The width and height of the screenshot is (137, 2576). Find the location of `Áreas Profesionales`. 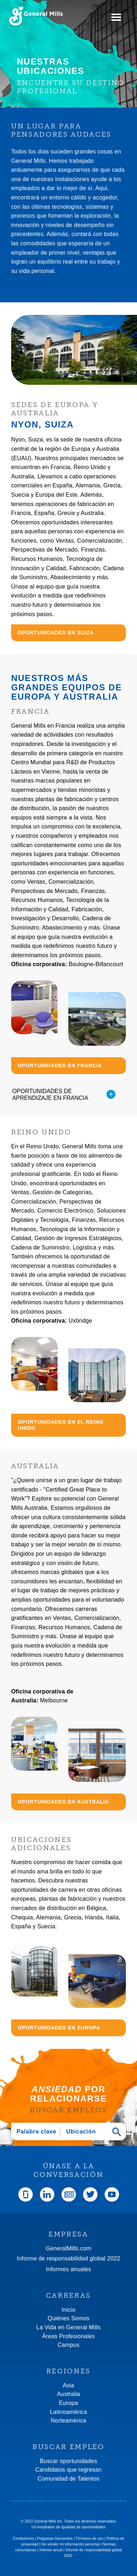

Áreas Profesionales is located at coordinates (68, 2336).